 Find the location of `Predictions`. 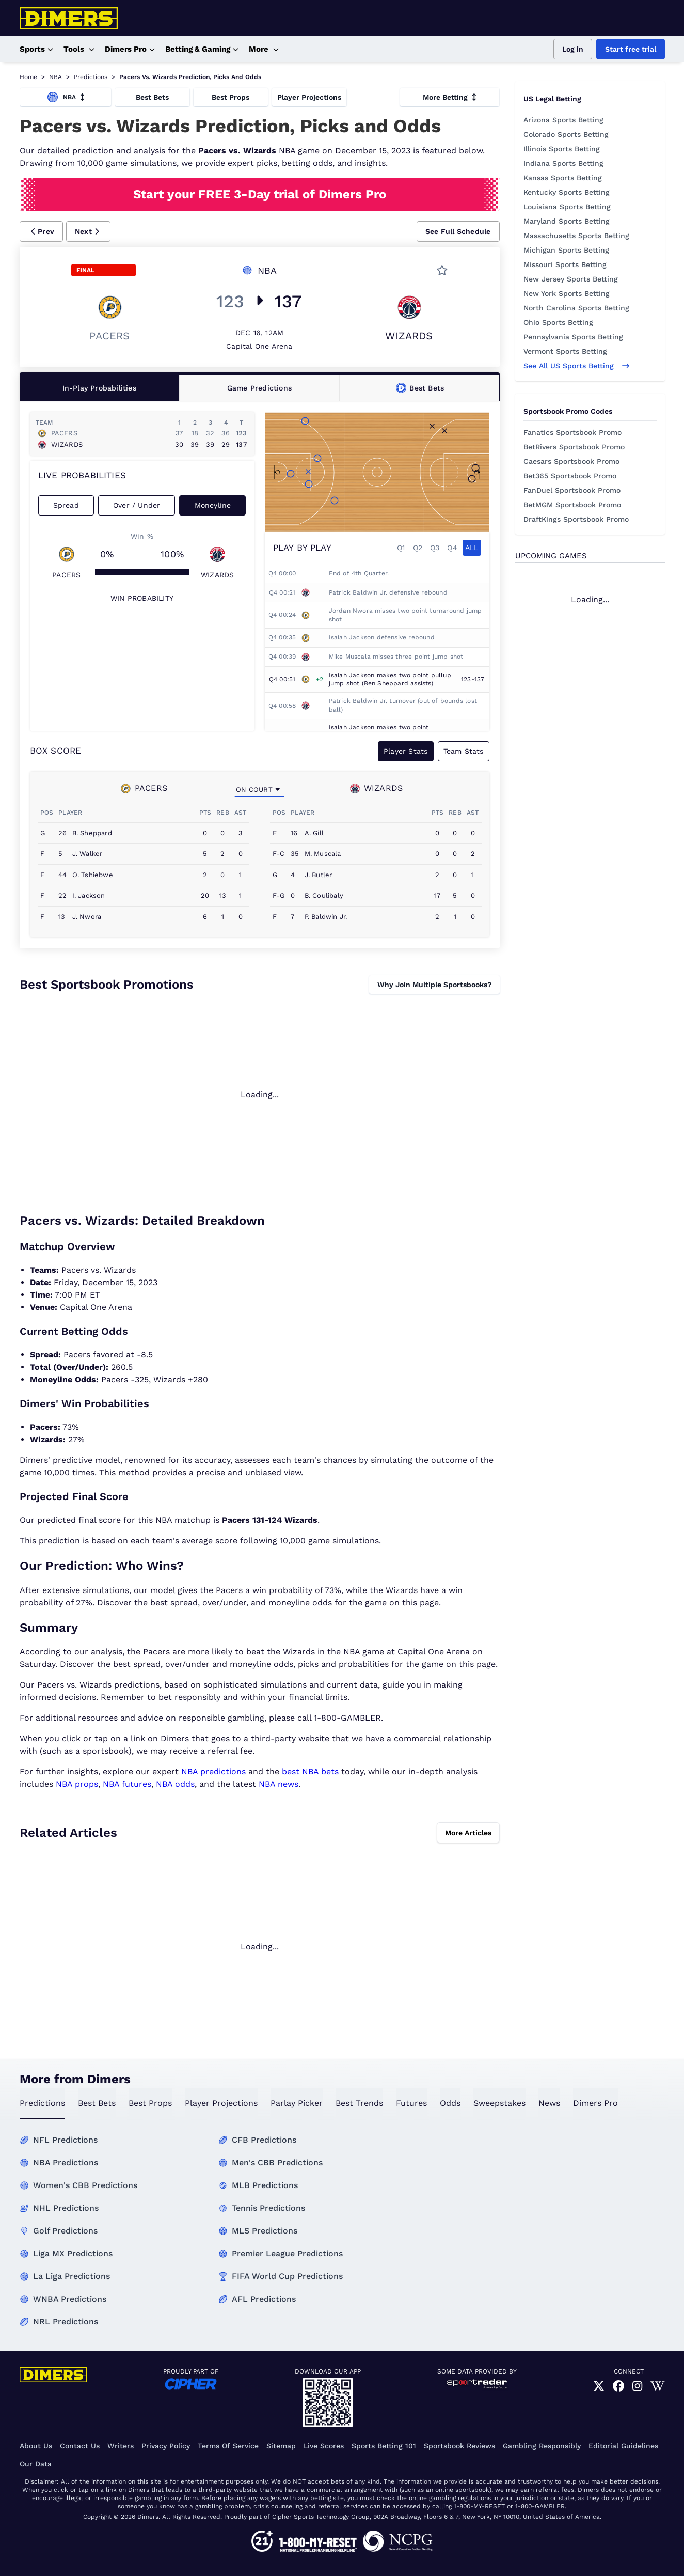

Predictions is located at coordinates (90, 77).